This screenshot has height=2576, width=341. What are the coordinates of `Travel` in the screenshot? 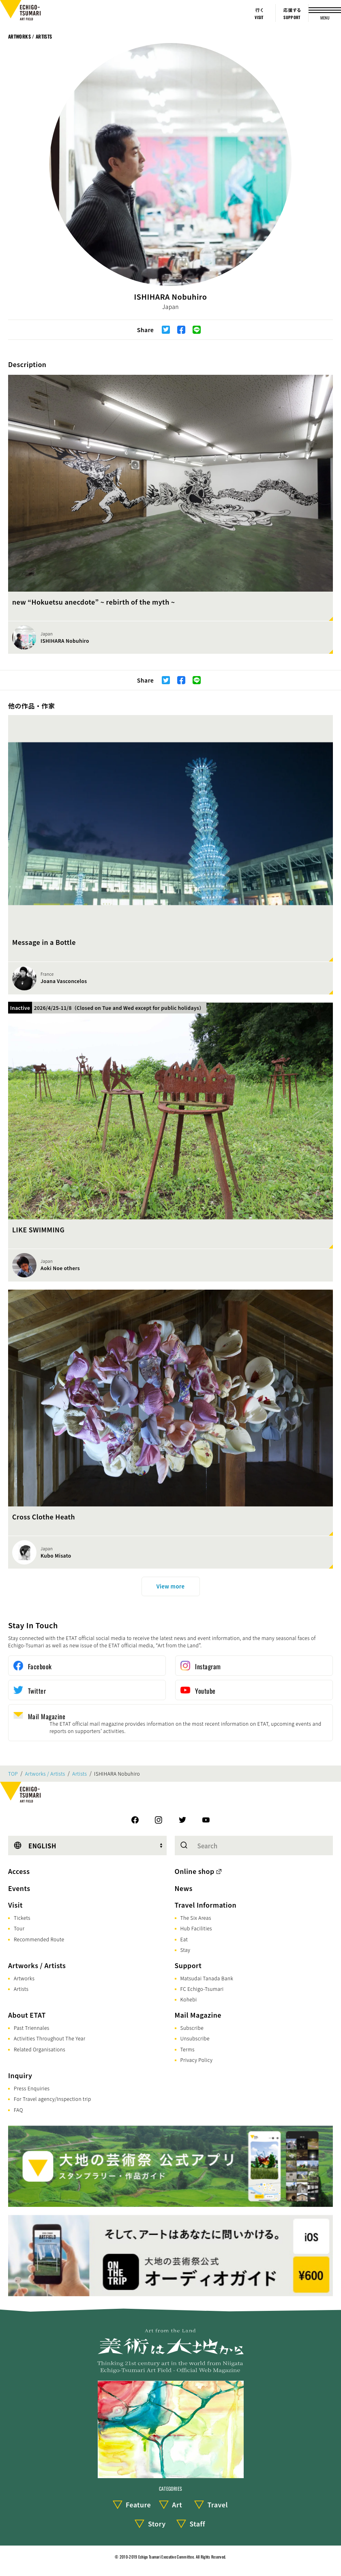 It's located at (218, 2504).